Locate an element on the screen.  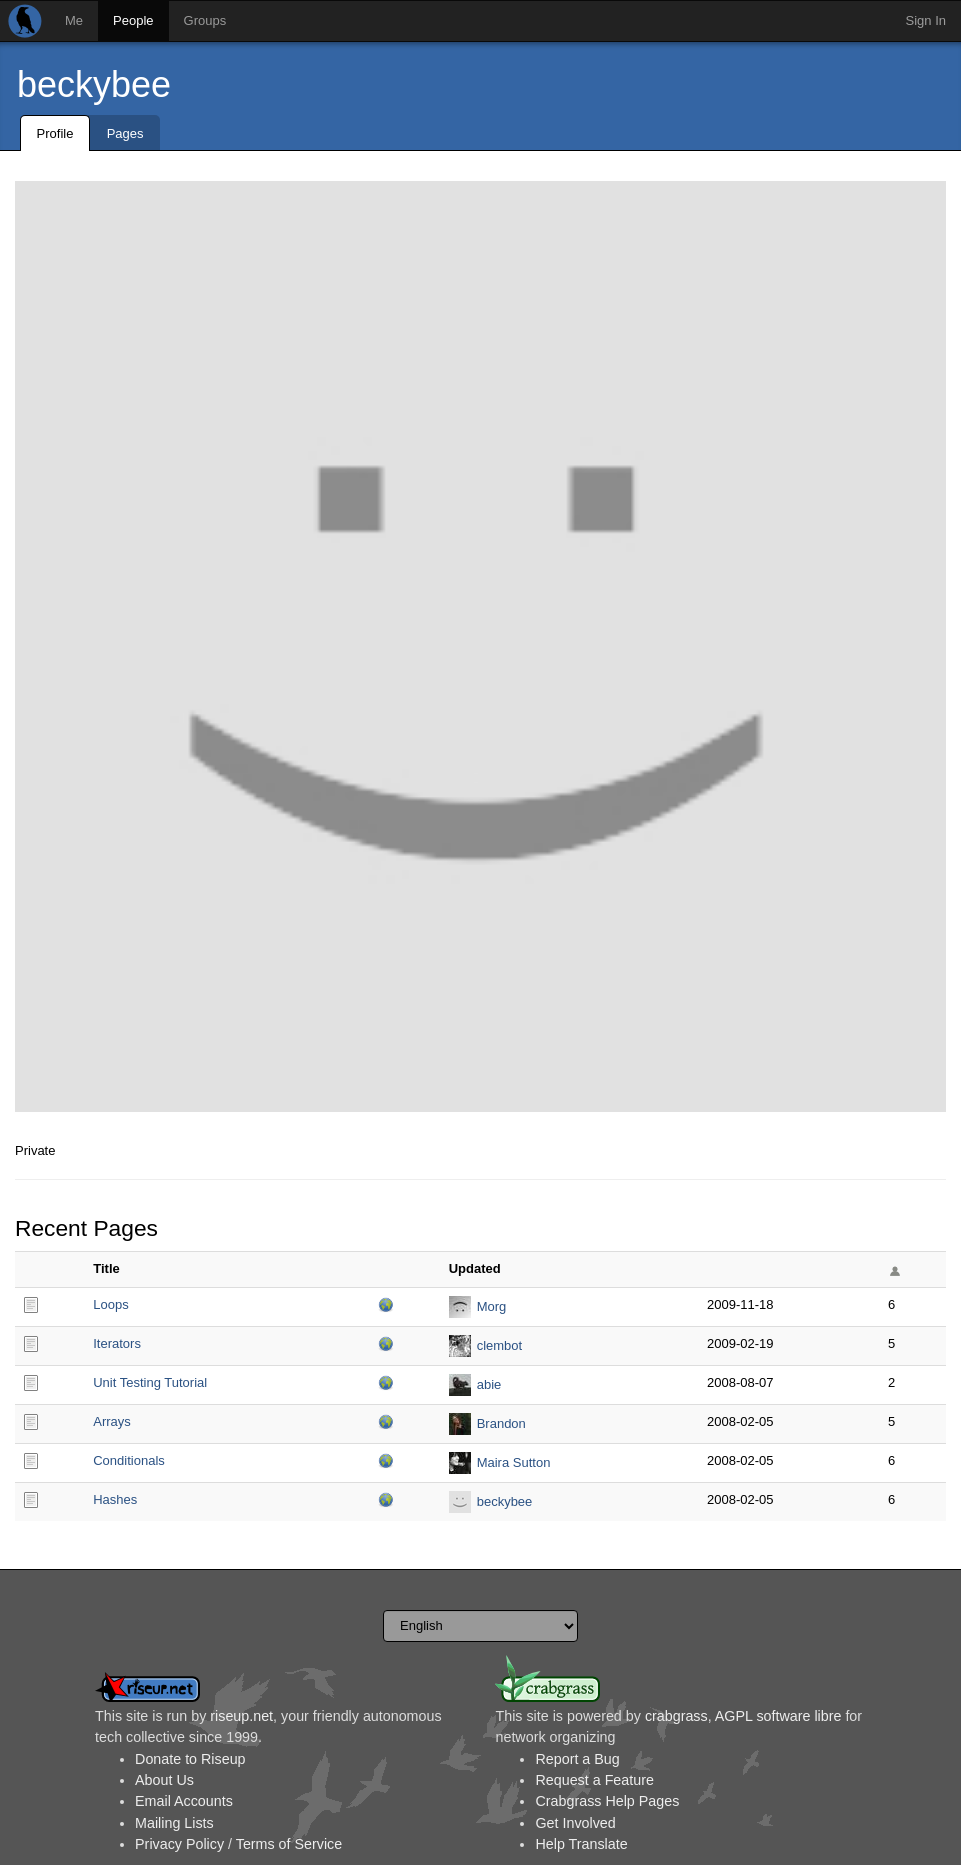
abie is located at coordinates (489, 1384).